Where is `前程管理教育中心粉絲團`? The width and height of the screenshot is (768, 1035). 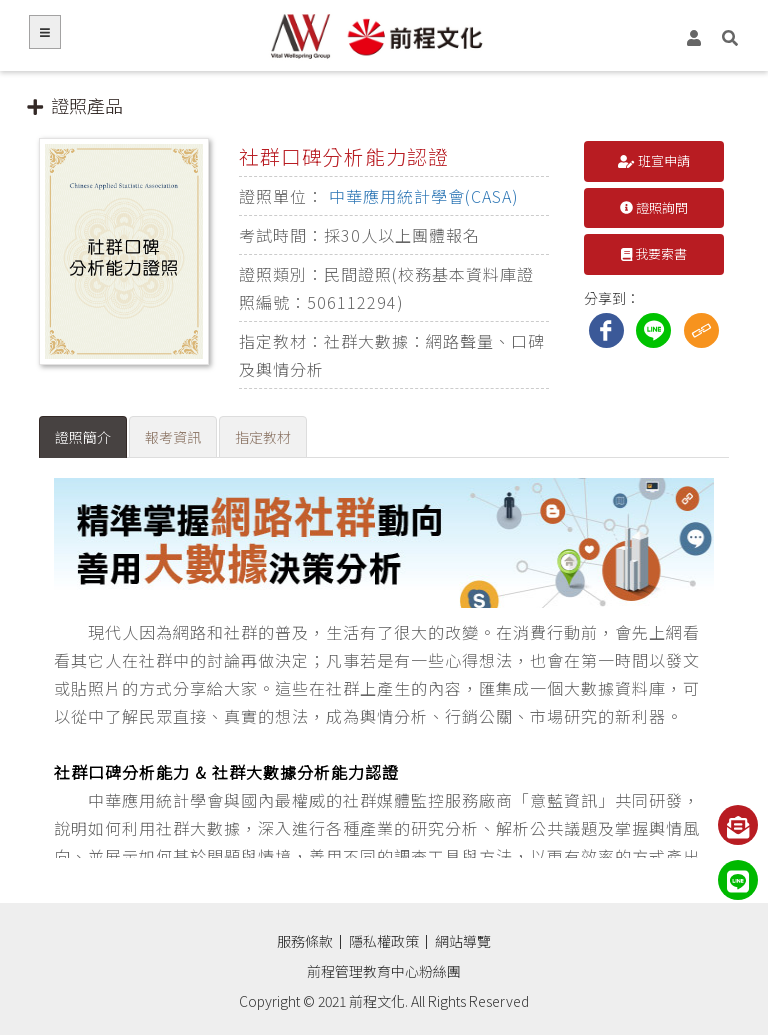
前程管理教育中心粉絲團 is located at coordinates (384, 971).